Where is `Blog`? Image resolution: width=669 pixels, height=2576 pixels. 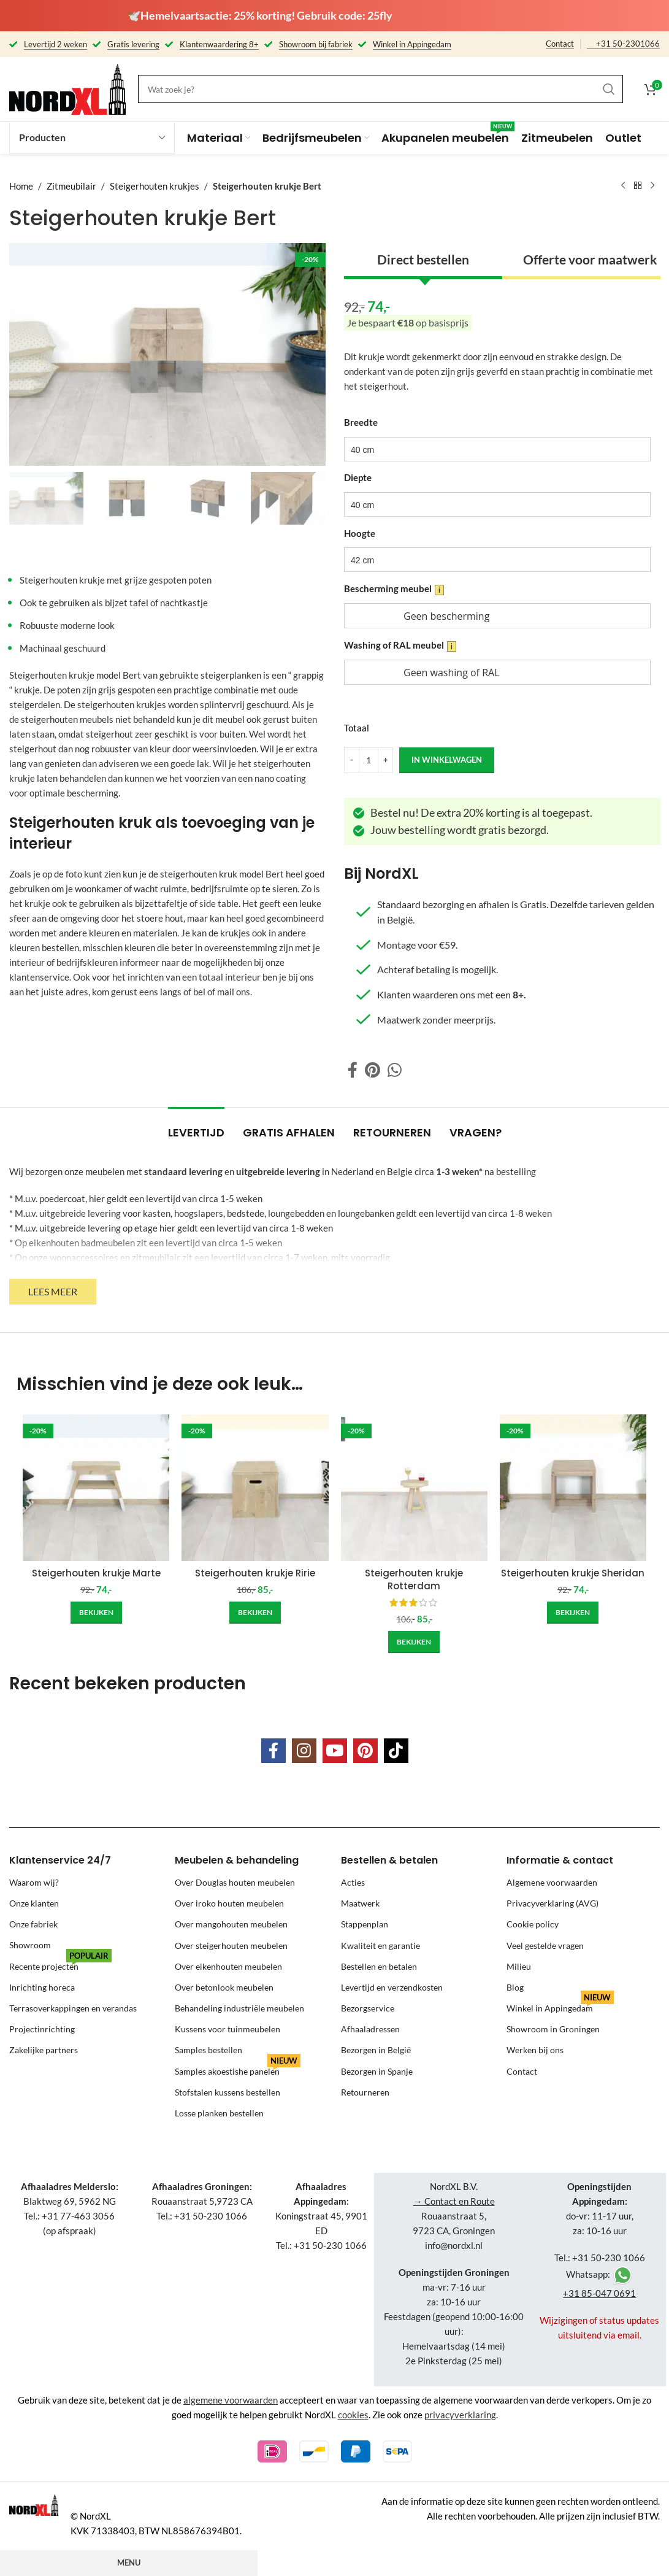
Blog is located at coordinates (515, 1987).